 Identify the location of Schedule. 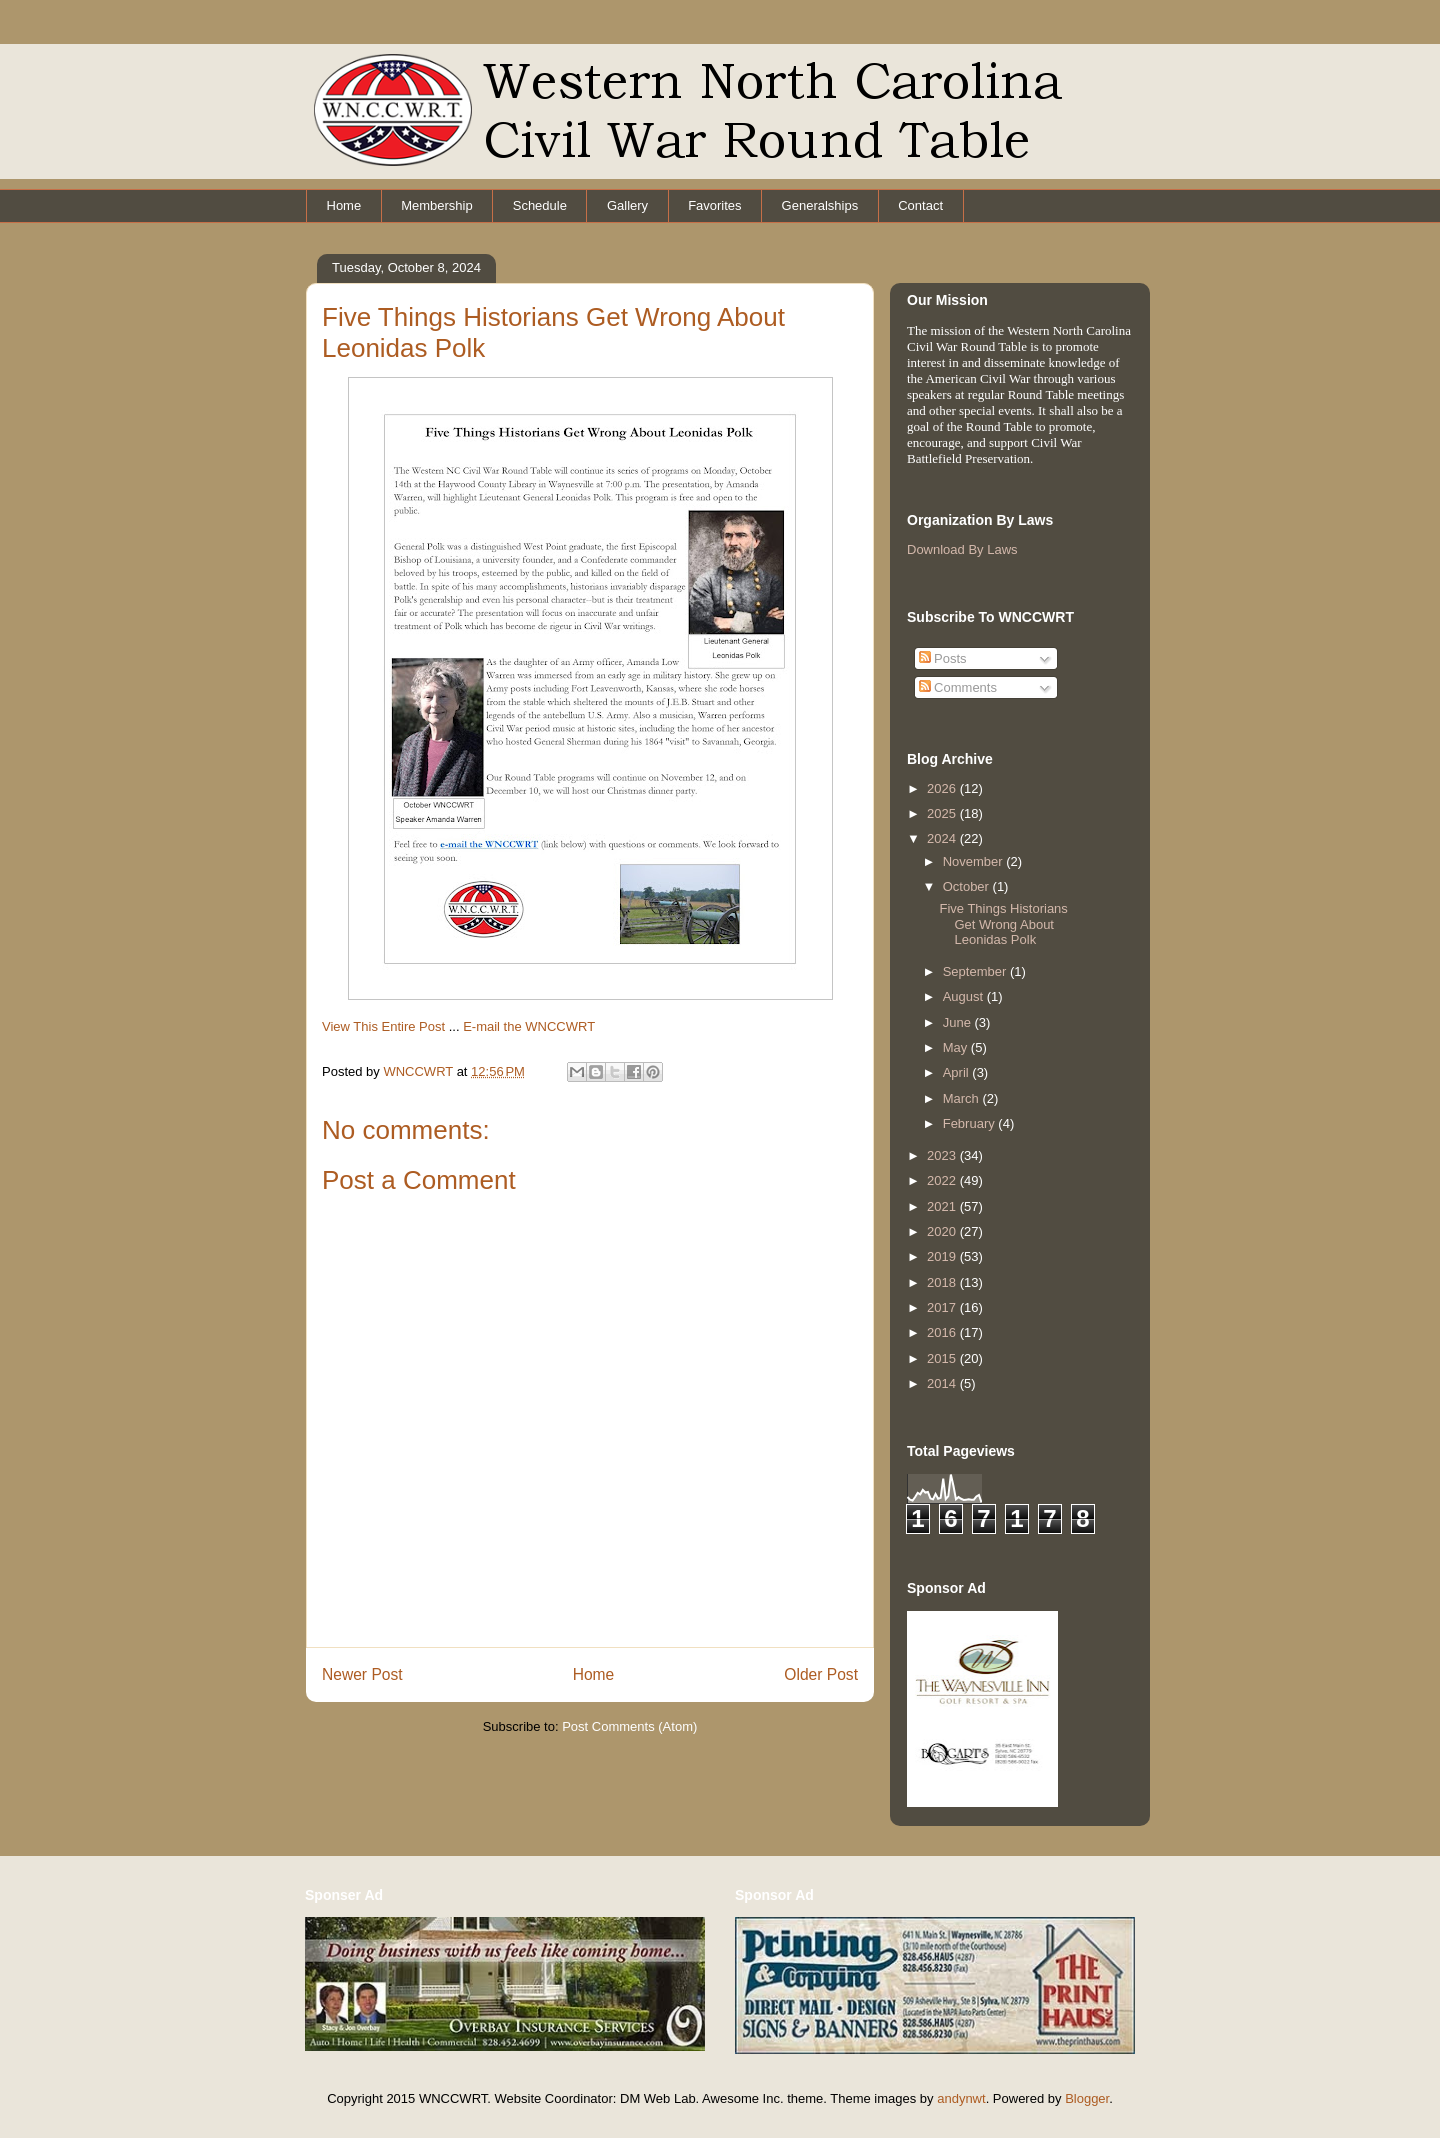
(540, 205).